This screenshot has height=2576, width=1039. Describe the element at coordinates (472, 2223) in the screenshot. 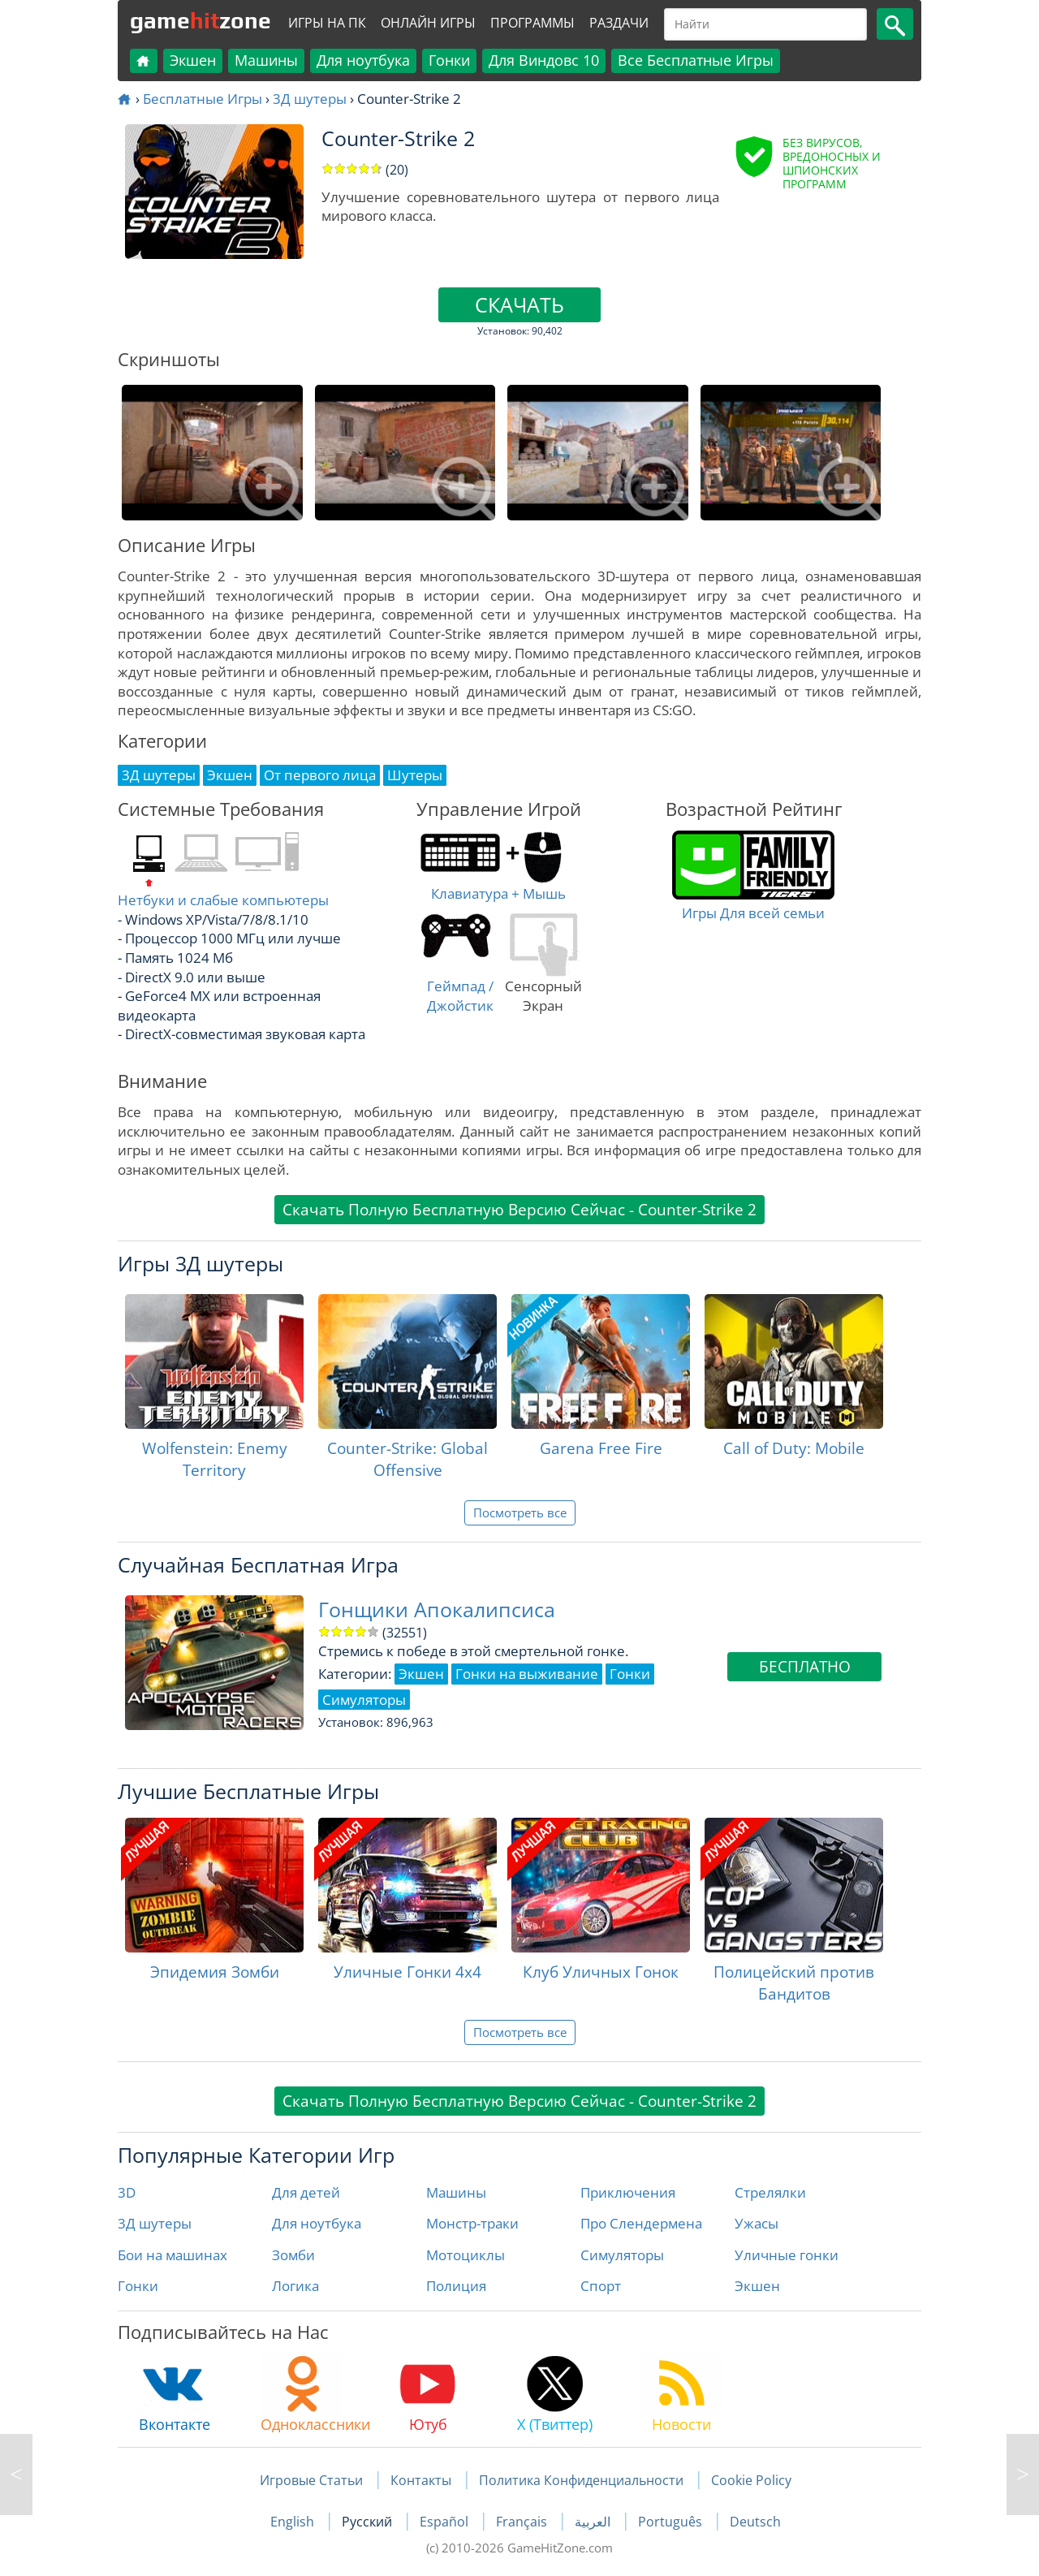

I see `Монстр-траки` at that location.